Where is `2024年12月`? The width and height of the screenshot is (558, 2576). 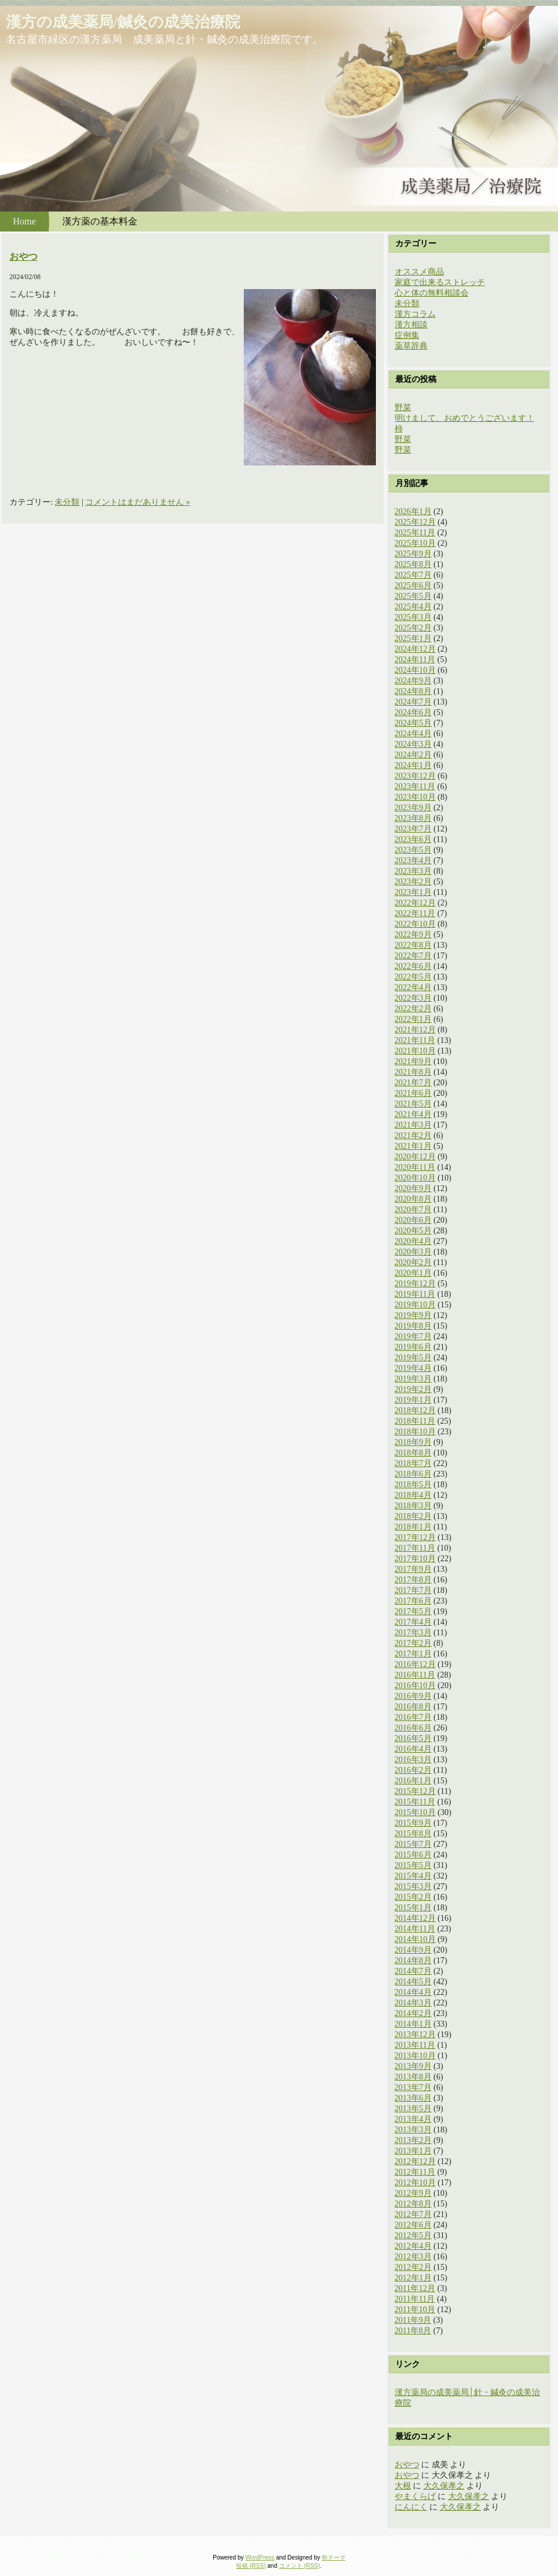 2024年12月 is located at coordinates (415, 649).